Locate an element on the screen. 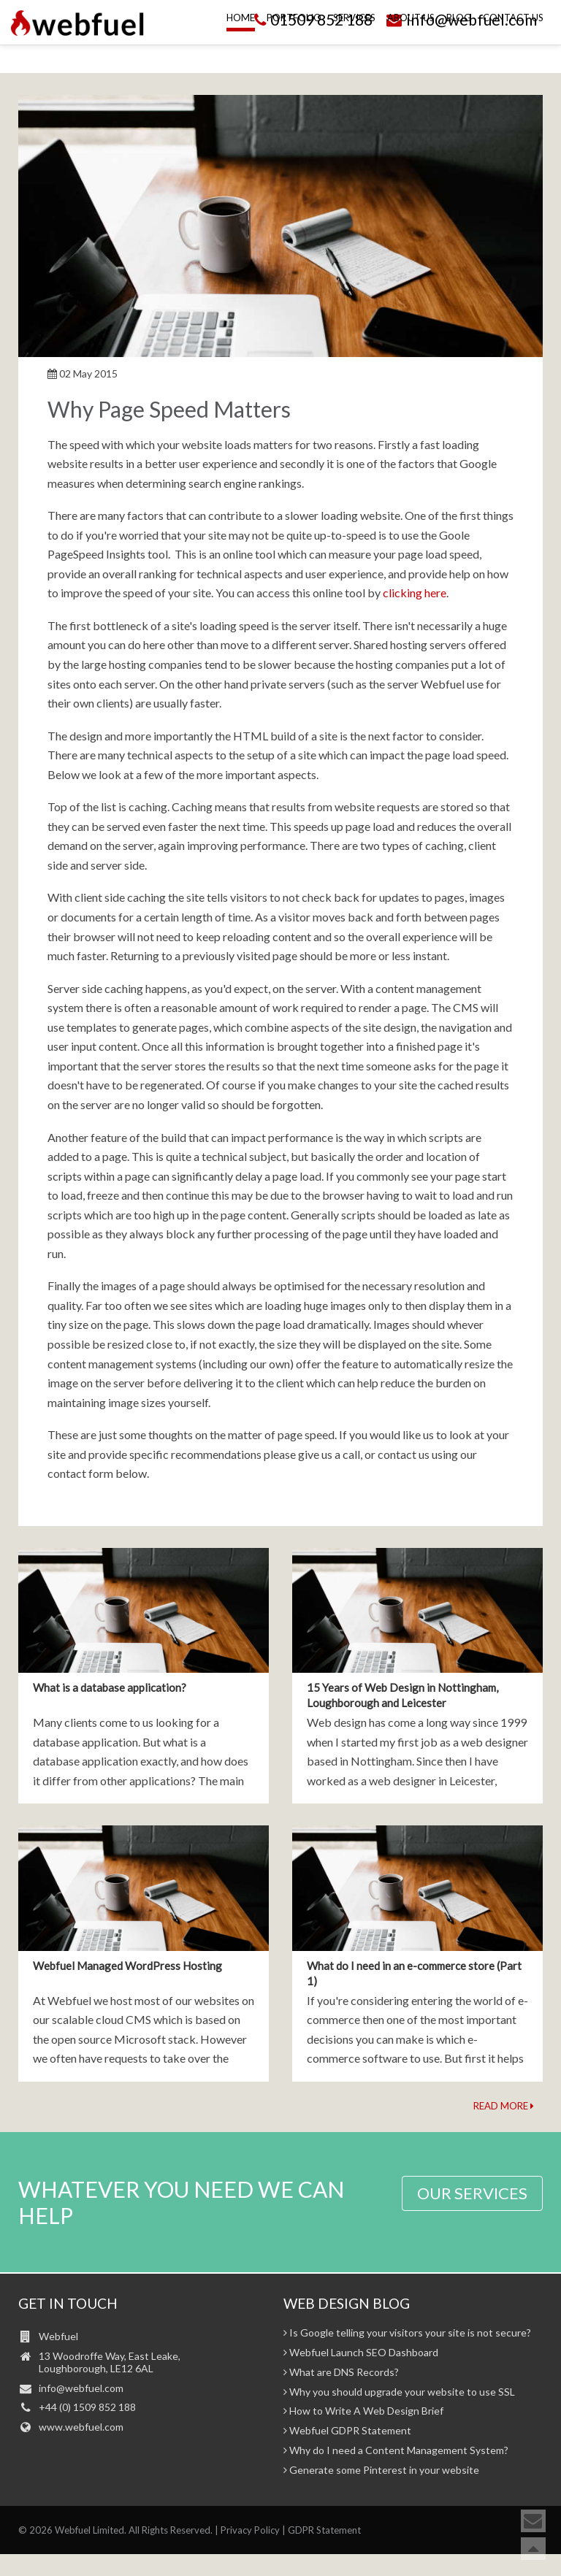 This screenshot has height=2576, width=561. Blog is located at coordinates (458, 49).